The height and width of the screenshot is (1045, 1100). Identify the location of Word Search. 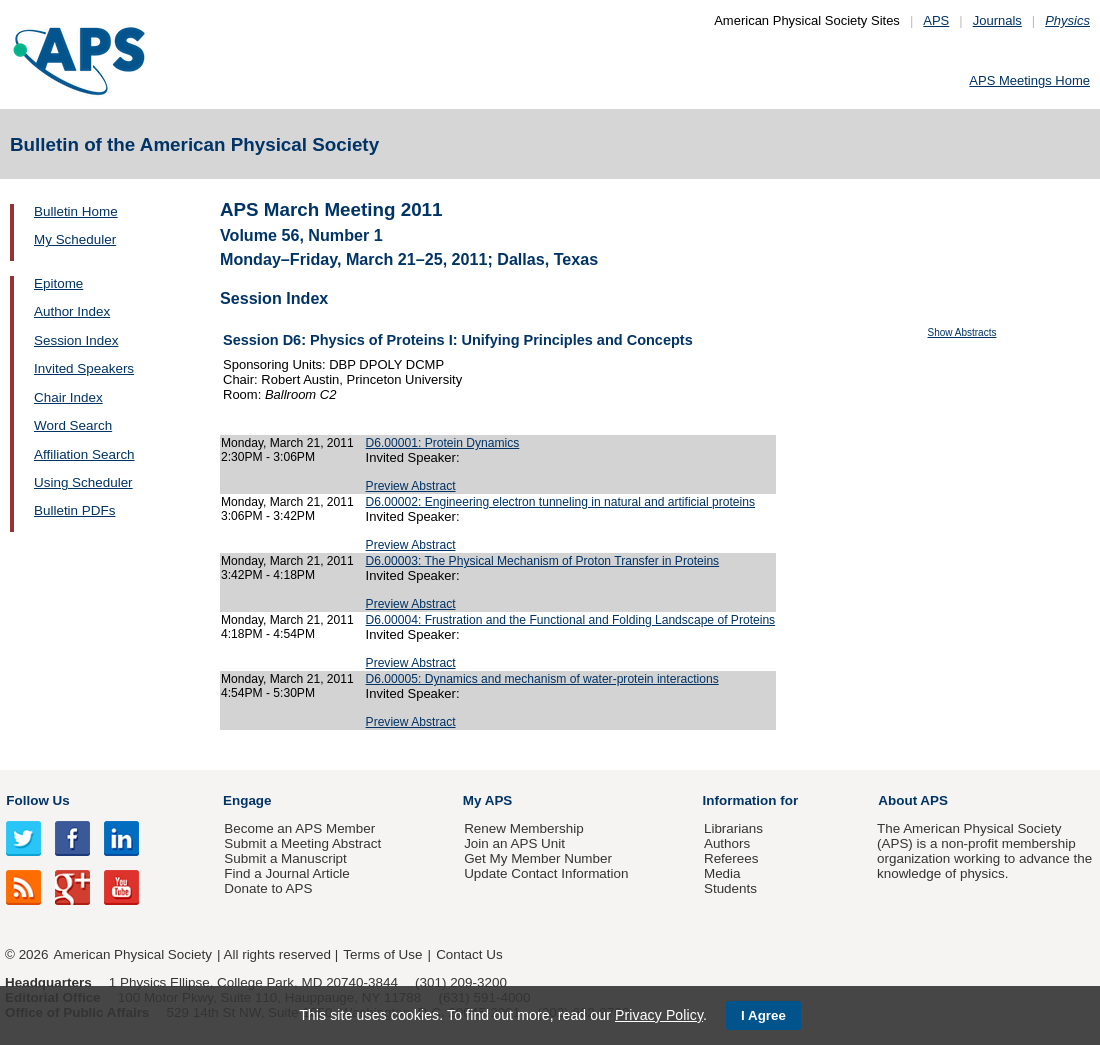
(73, 425).